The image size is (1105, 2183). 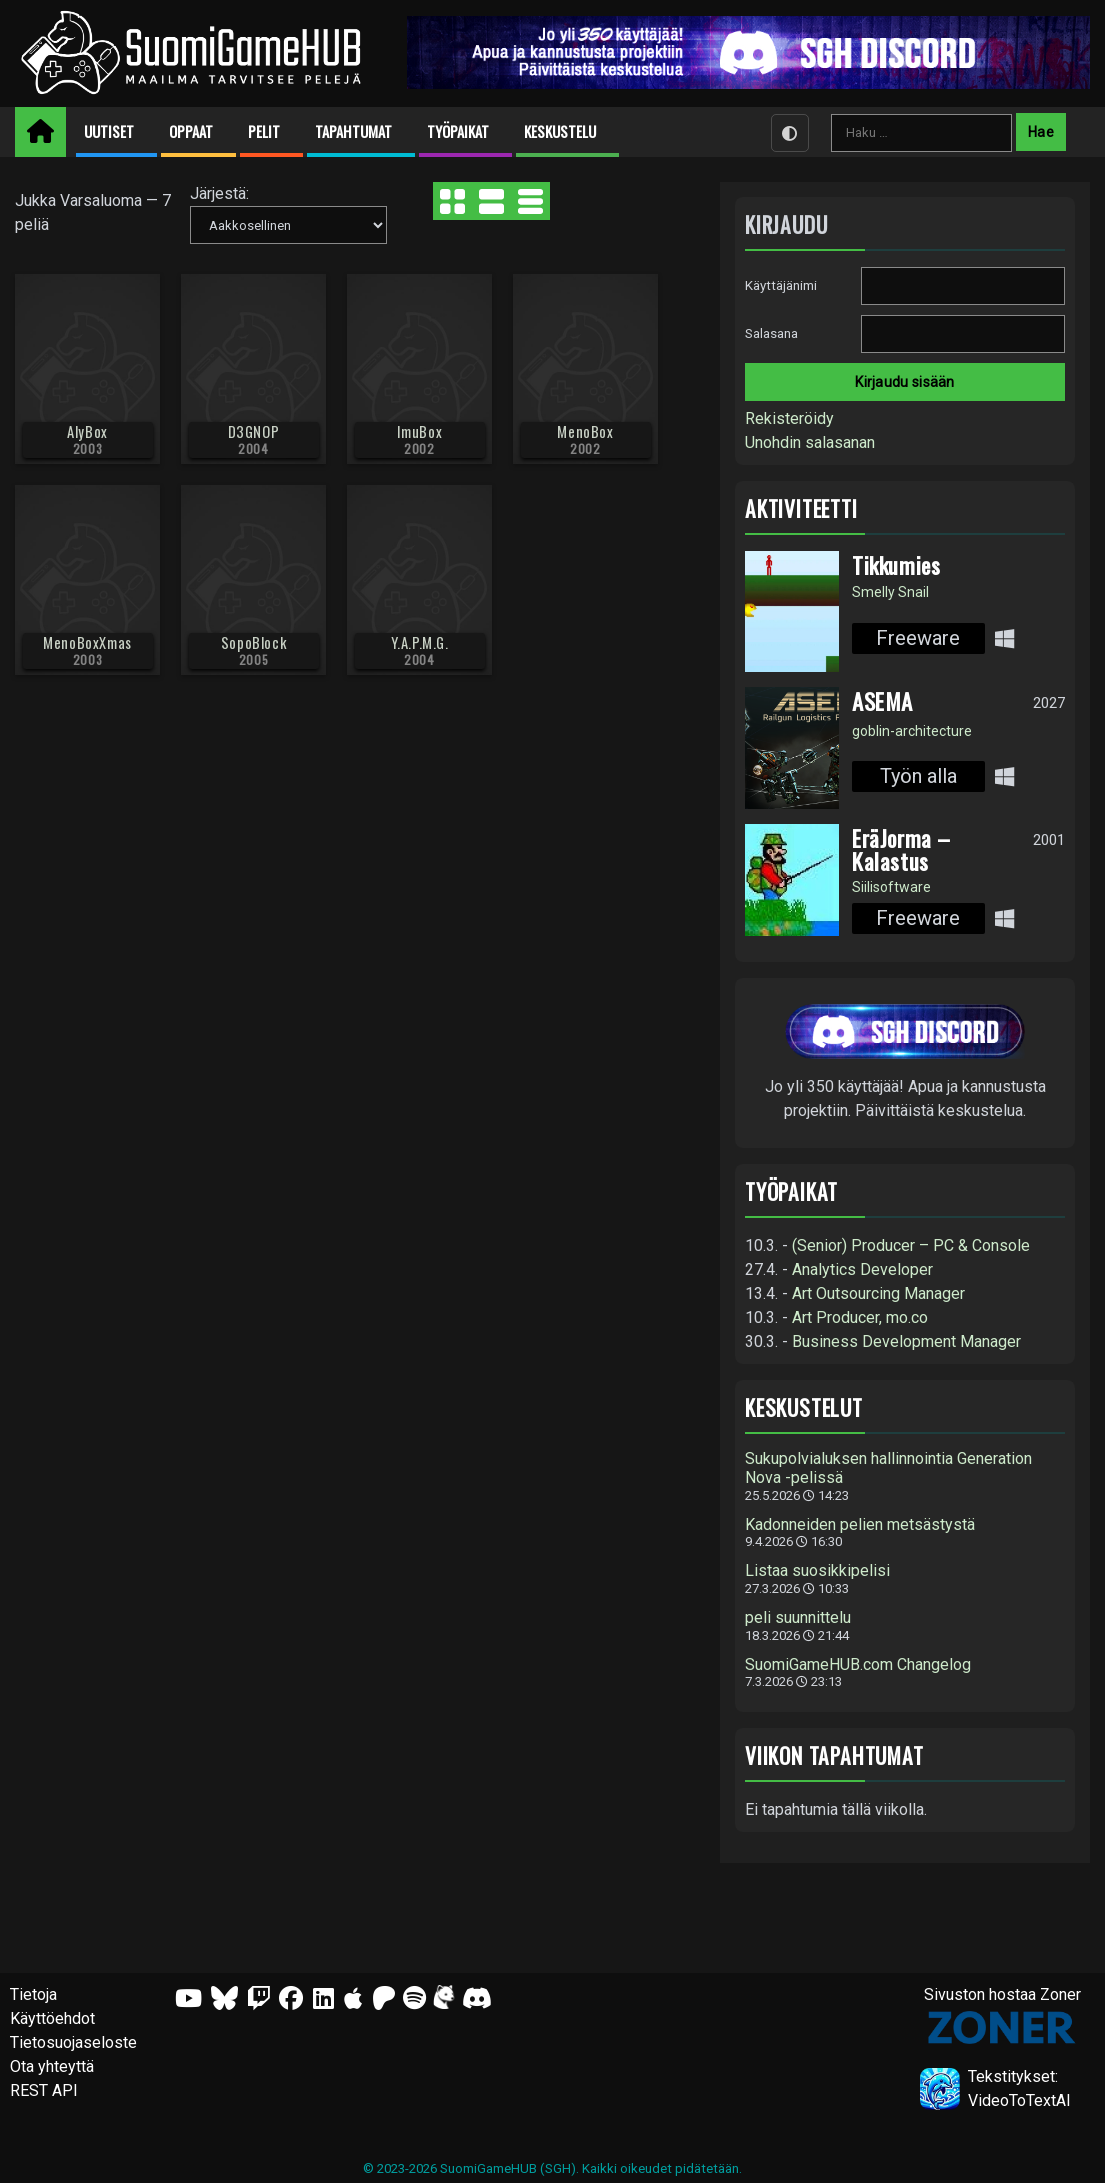 What do you see at coordinates (789, 418) in the screenshot?
I see `Rekisteröidy` at bounding box center [789, 418].